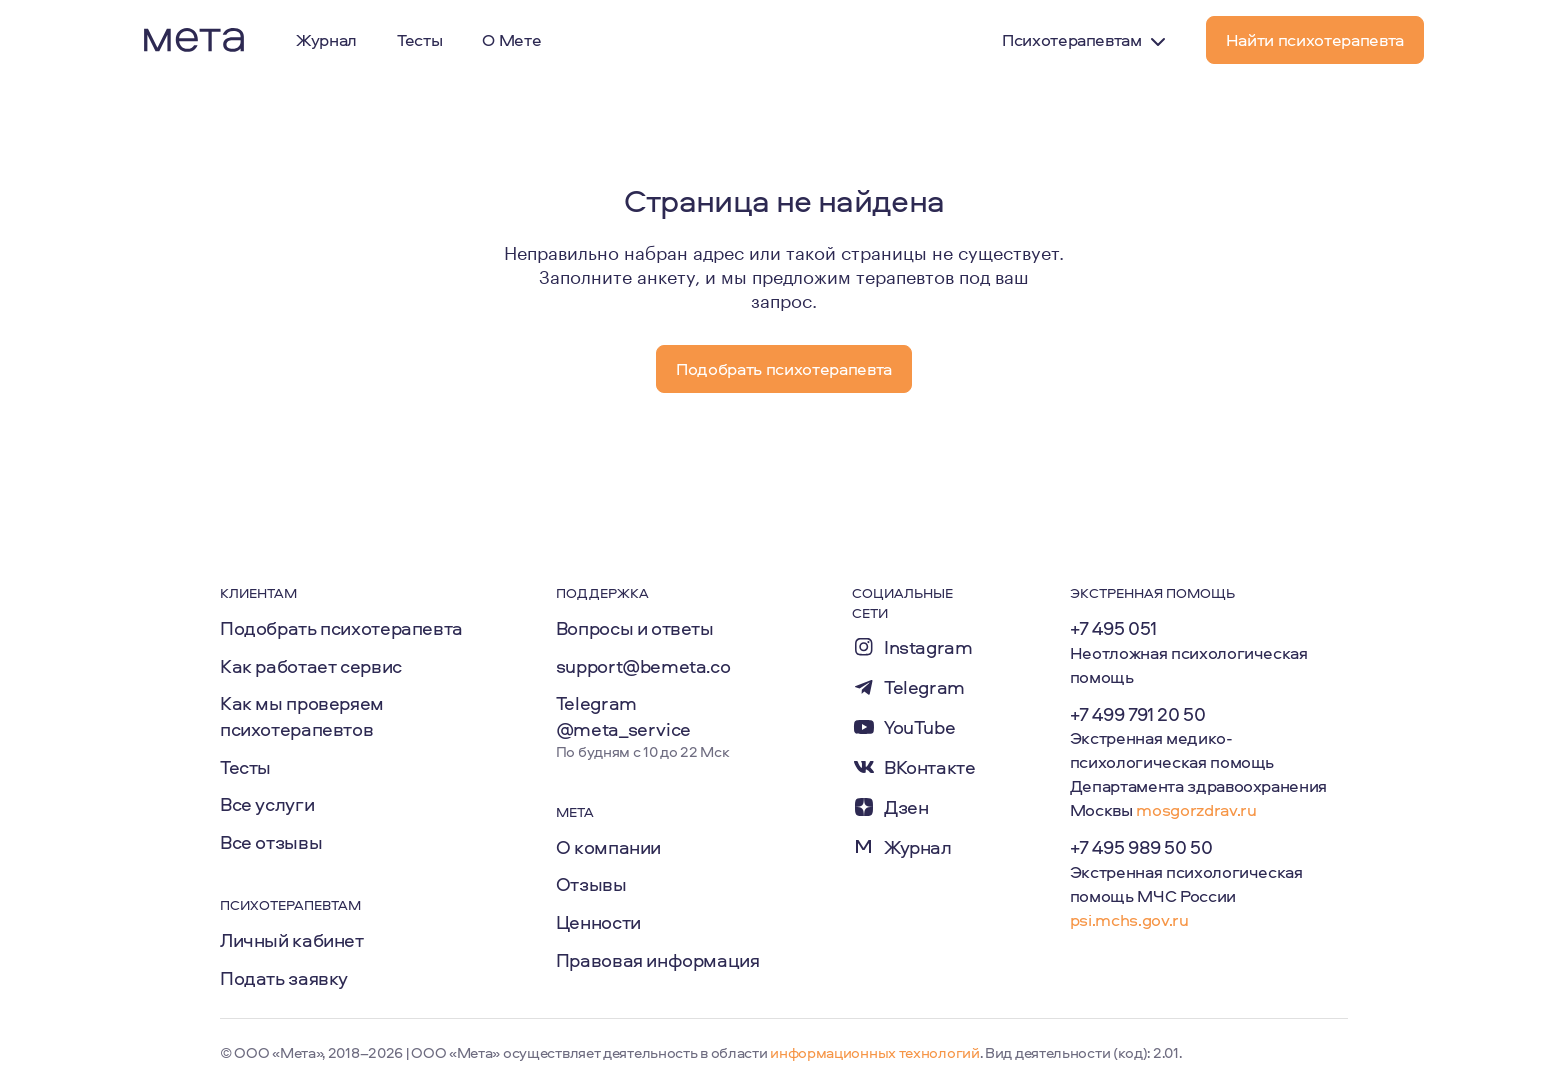  Describe the element at coordinates (623, 716) in the screenshot. I see `Telegram @meta_service` at that location.